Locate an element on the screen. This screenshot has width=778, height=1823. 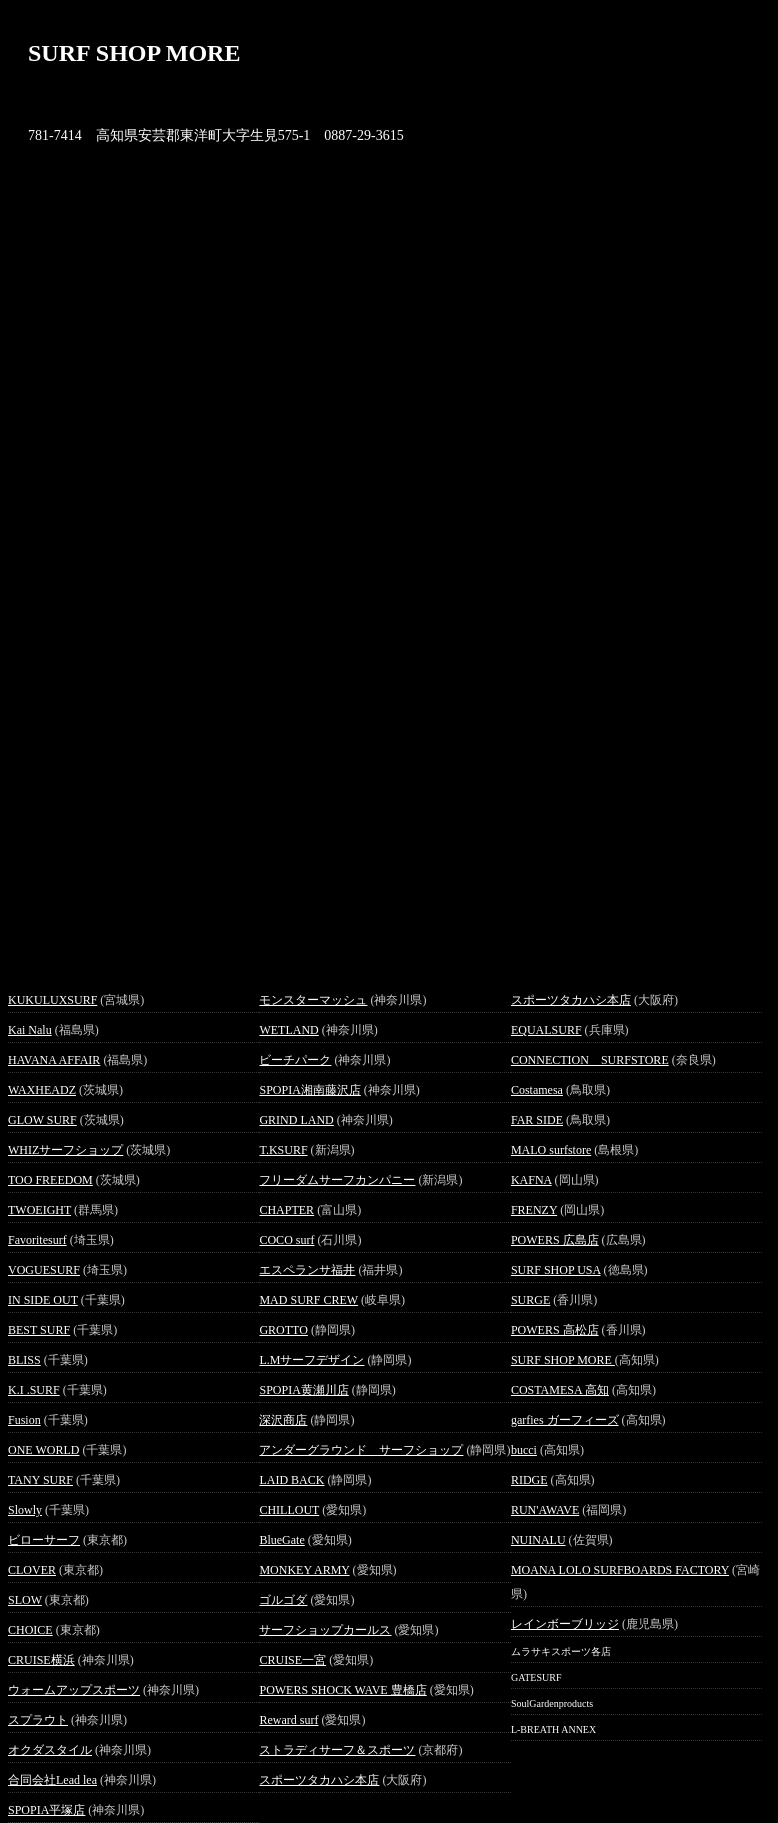
POWERS SHOCK WAVE 豊橋店 is located at coordinates (342, 1690).